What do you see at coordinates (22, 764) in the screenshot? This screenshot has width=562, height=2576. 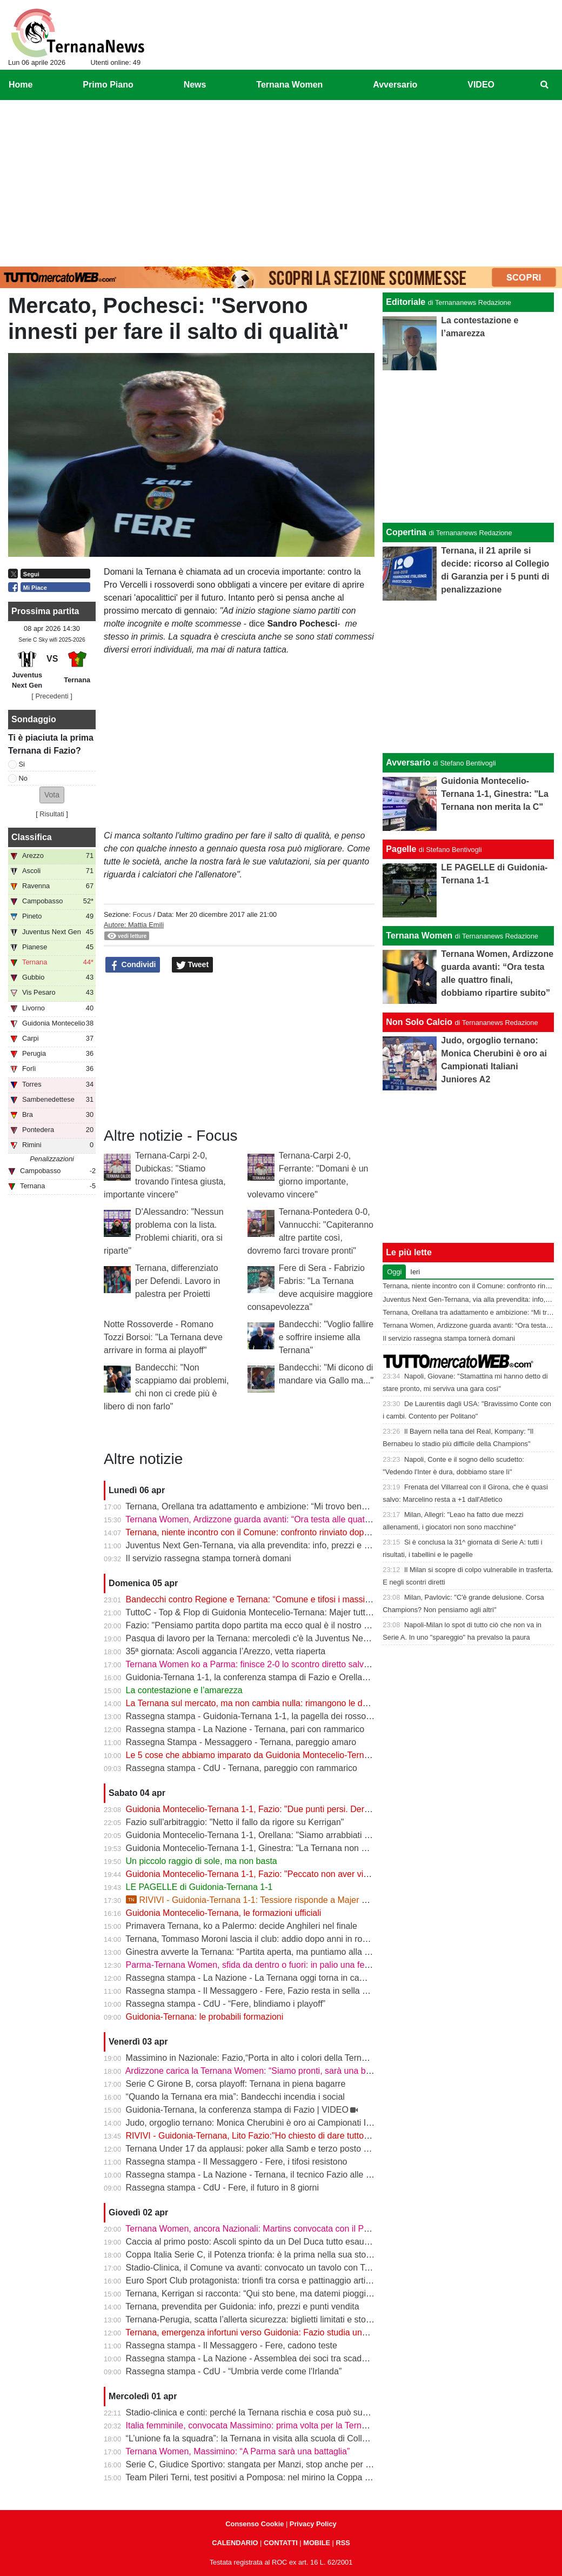 I see `Si` at bounding box center [22, 764].